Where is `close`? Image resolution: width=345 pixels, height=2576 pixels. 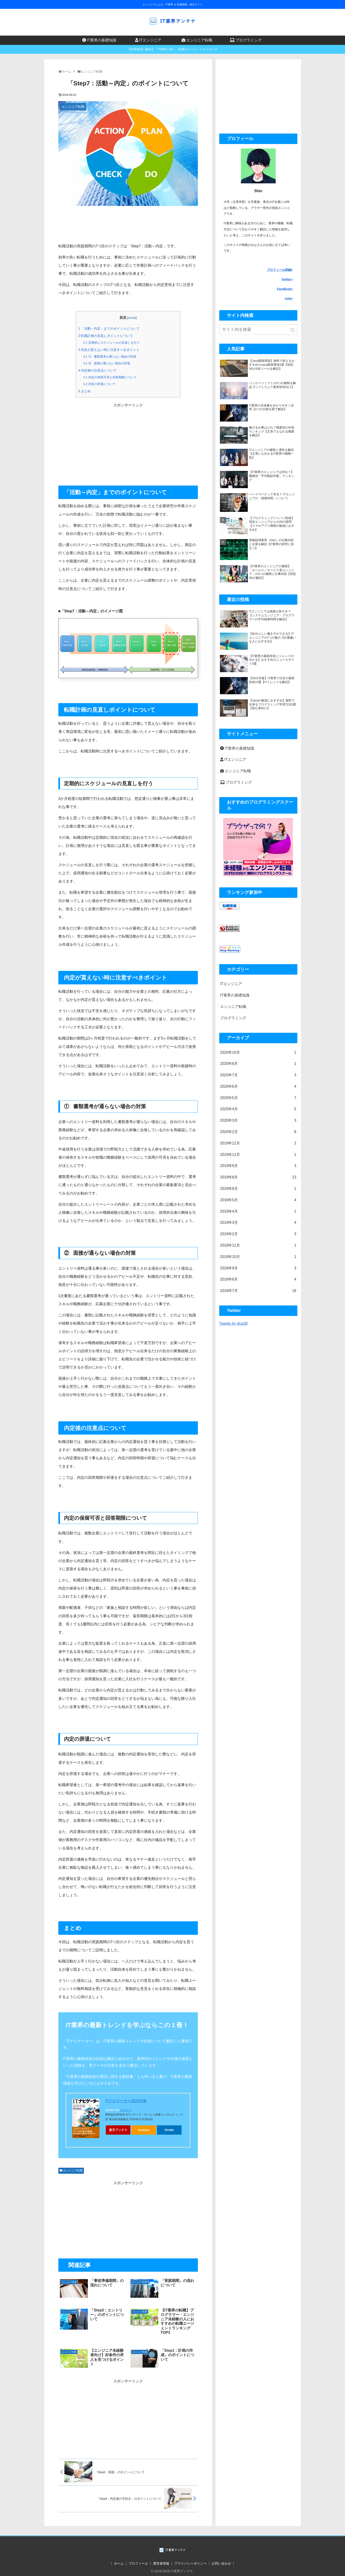
close is located at coordinates (132, 317).